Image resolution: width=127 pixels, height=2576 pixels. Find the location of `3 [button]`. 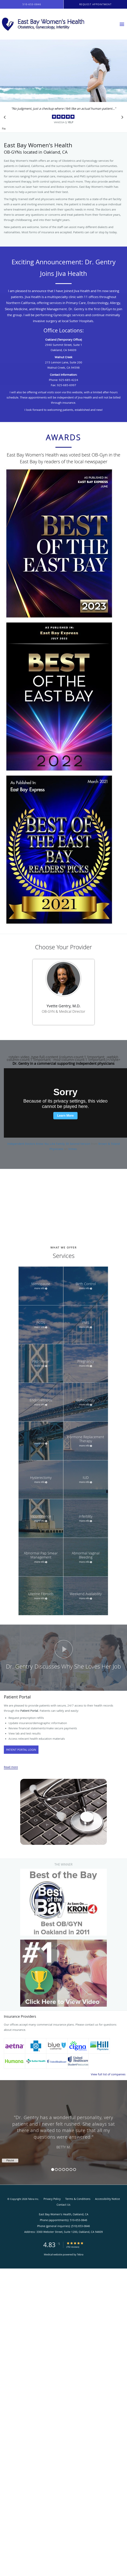

3 [button] is located at coordinates (60, 2169).